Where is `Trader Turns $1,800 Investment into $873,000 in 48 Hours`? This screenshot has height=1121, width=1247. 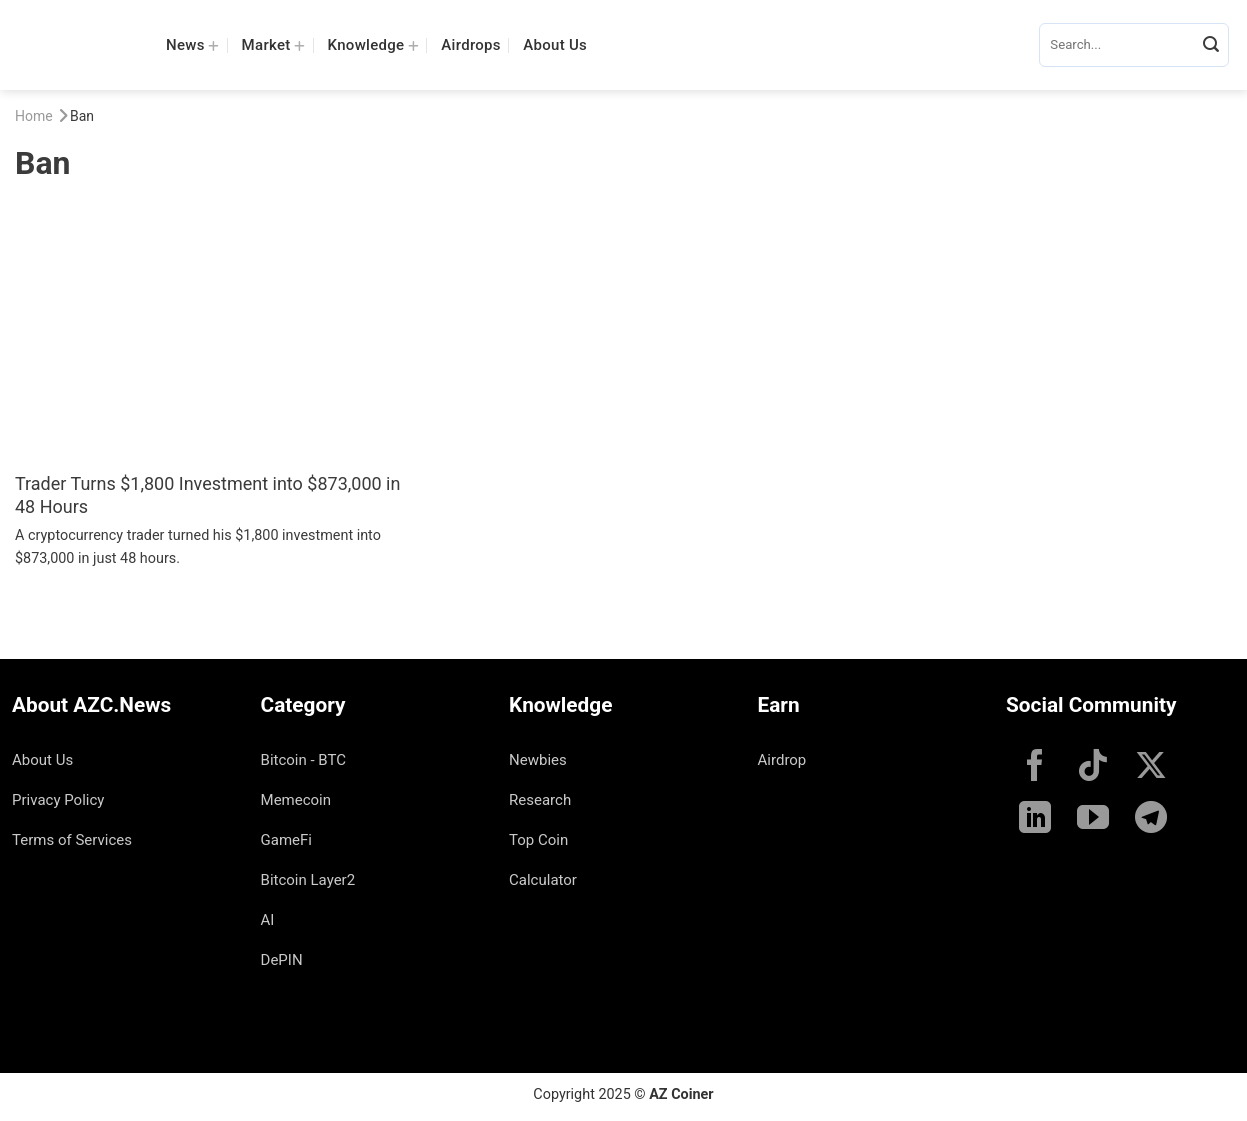
Trader Turns $1,800 Investment into $873,000 in 48 Hours is located at coordinates (207, 495).